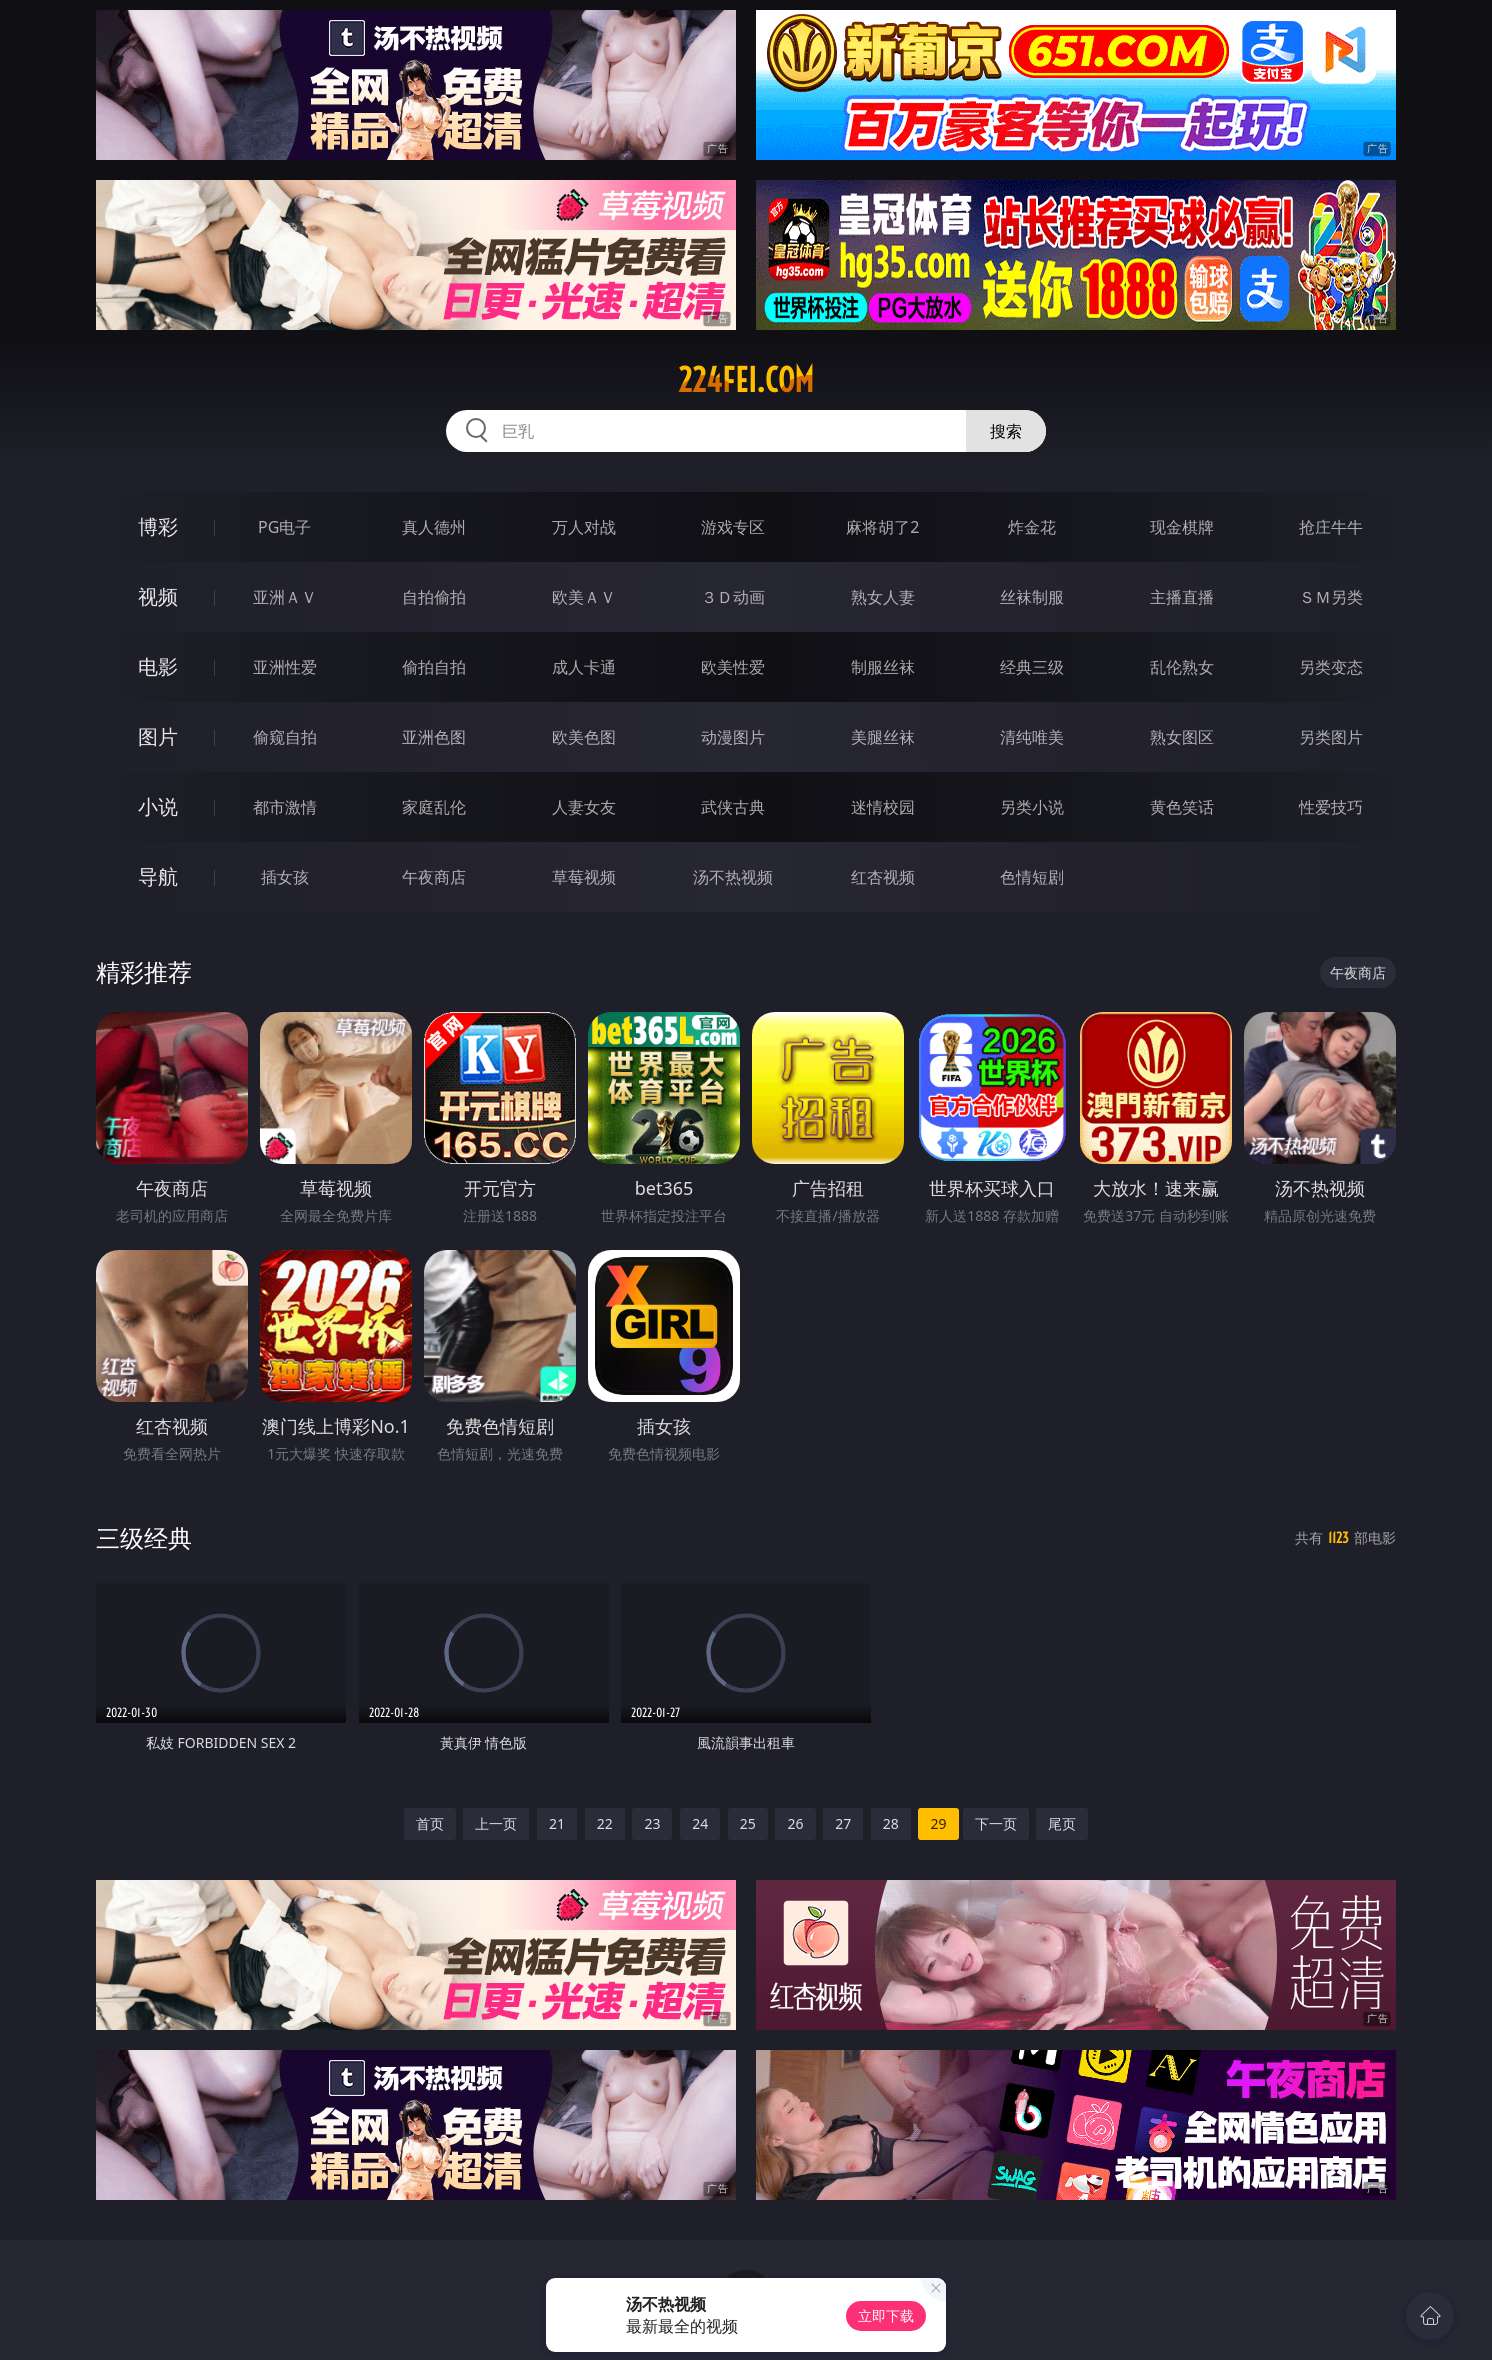  Describe the element at coordinates (1331, 597) in the screenshot. I see `ＳＭ另类` at that location.